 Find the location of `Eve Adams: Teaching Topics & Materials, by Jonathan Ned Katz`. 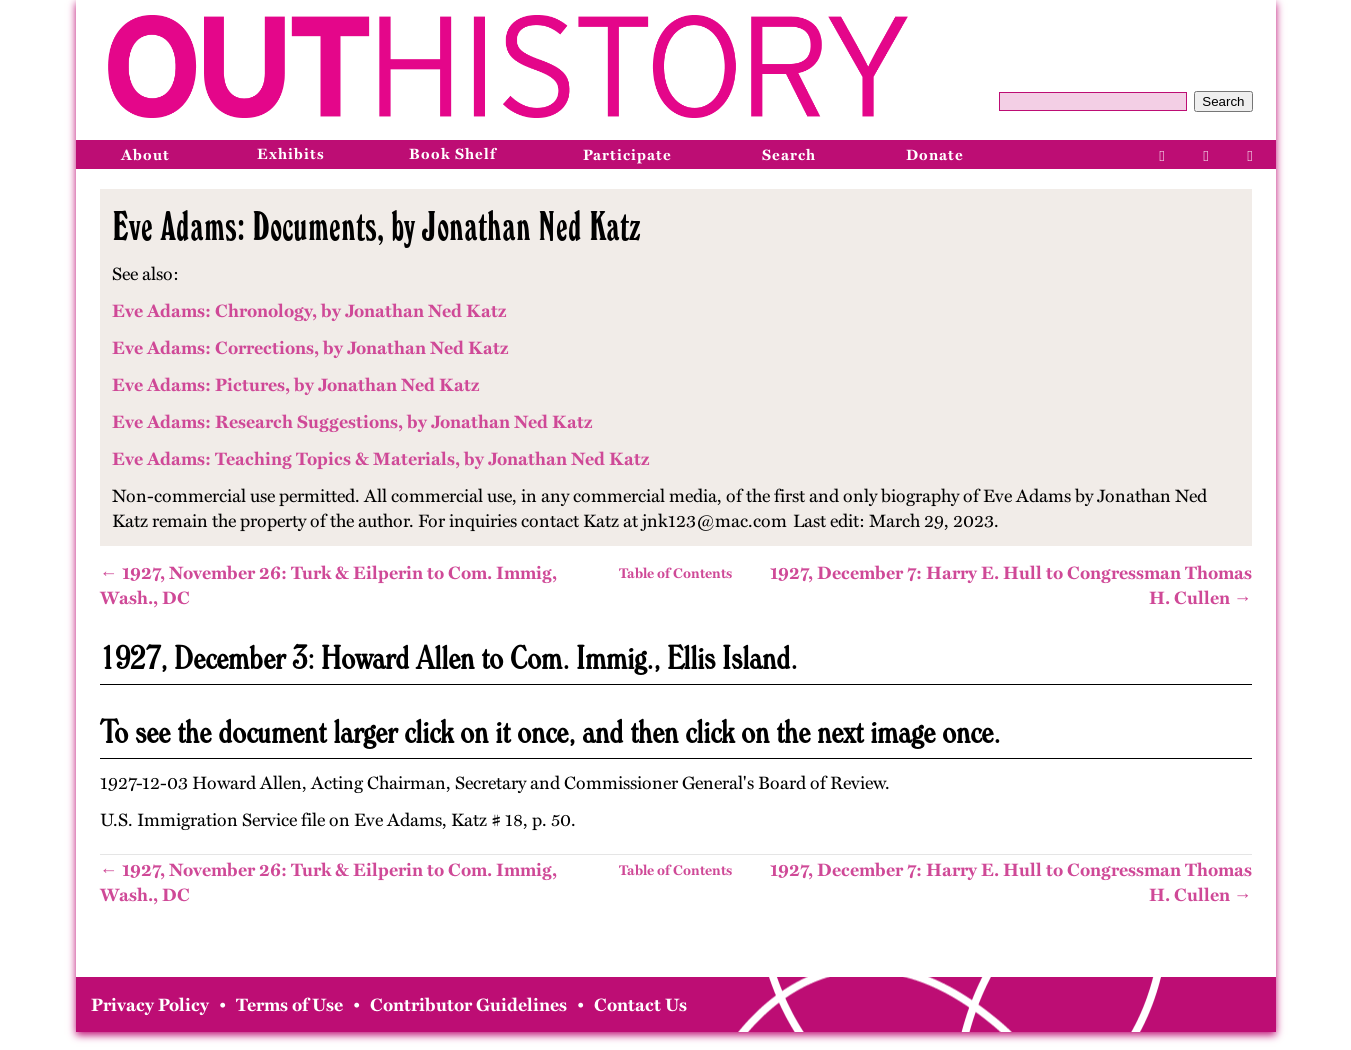

Eve Adams: Teaching Topics & Materials, by Jonathan Ned Katz is located at coordinates (380, 459).